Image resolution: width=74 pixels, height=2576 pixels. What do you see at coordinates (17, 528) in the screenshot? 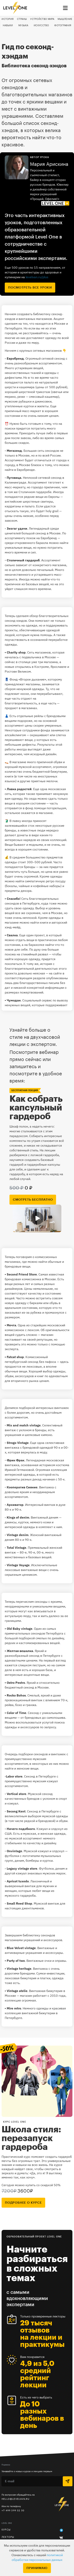
I see `Зизгаг удачи` at bounding box center [17, 528].